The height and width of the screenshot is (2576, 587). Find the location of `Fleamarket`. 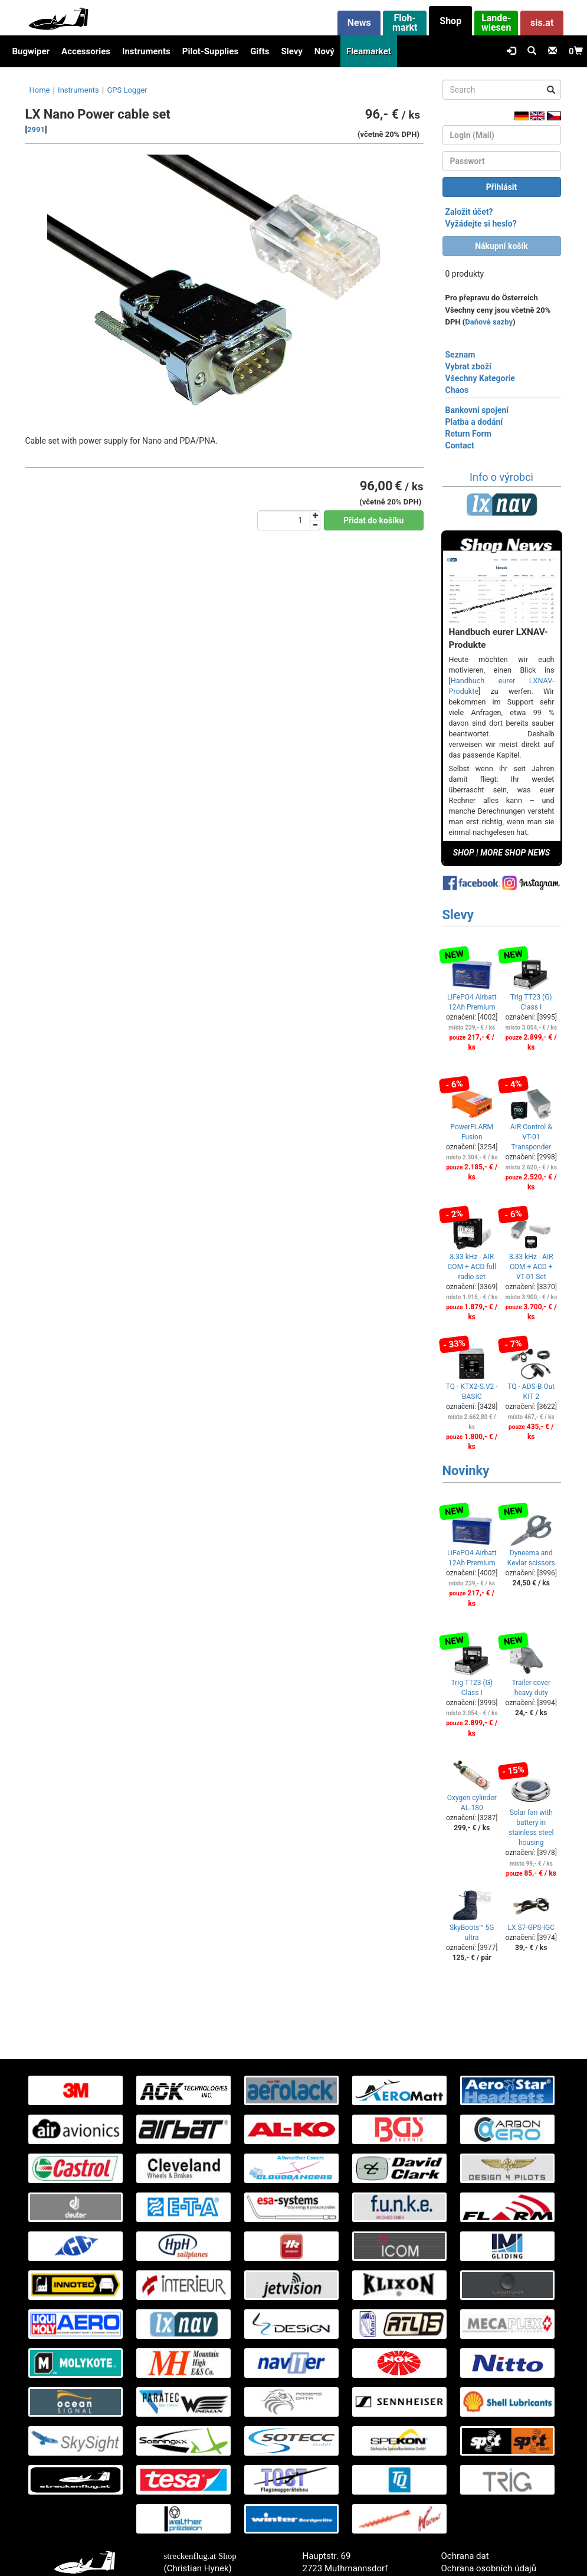

Fleamarket is located at coordinates (368, 51).